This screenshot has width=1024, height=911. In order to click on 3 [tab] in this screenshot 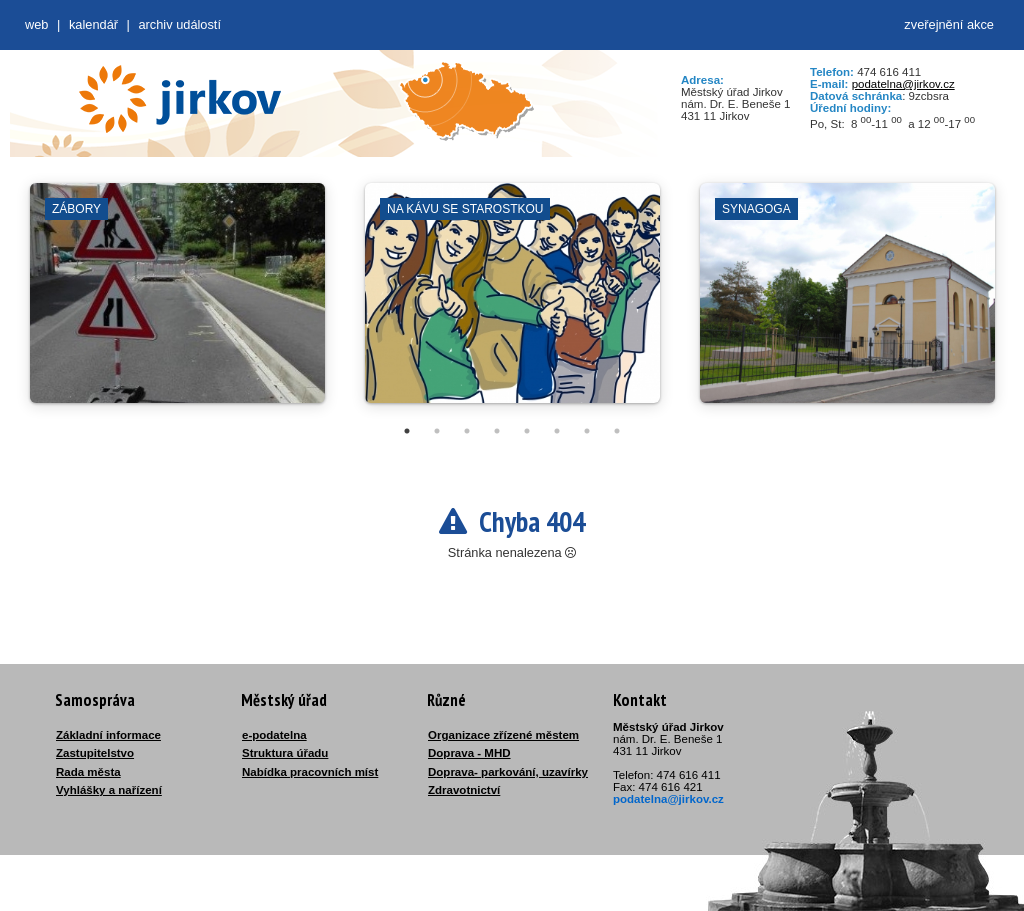, I will do `click(467, 431)`.